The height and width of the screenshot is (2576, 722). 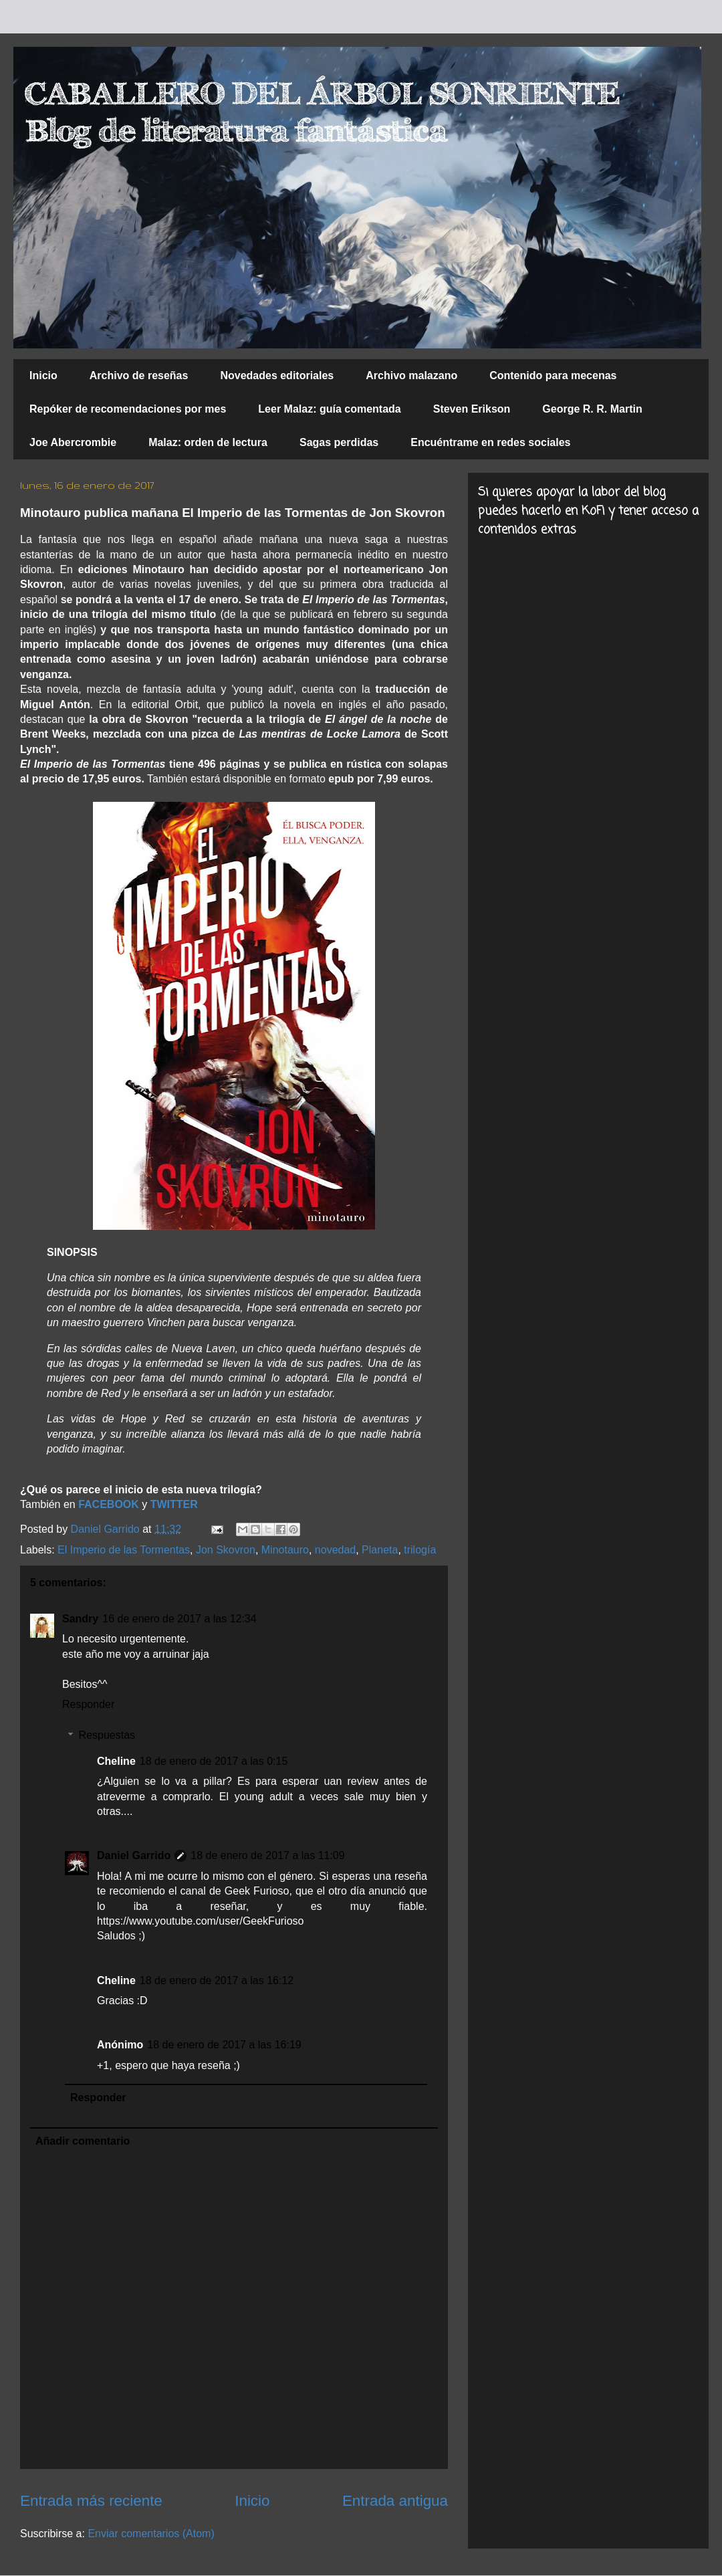 I want to click on El Imperio de las Tormentas, so click(x=123, y=1549).